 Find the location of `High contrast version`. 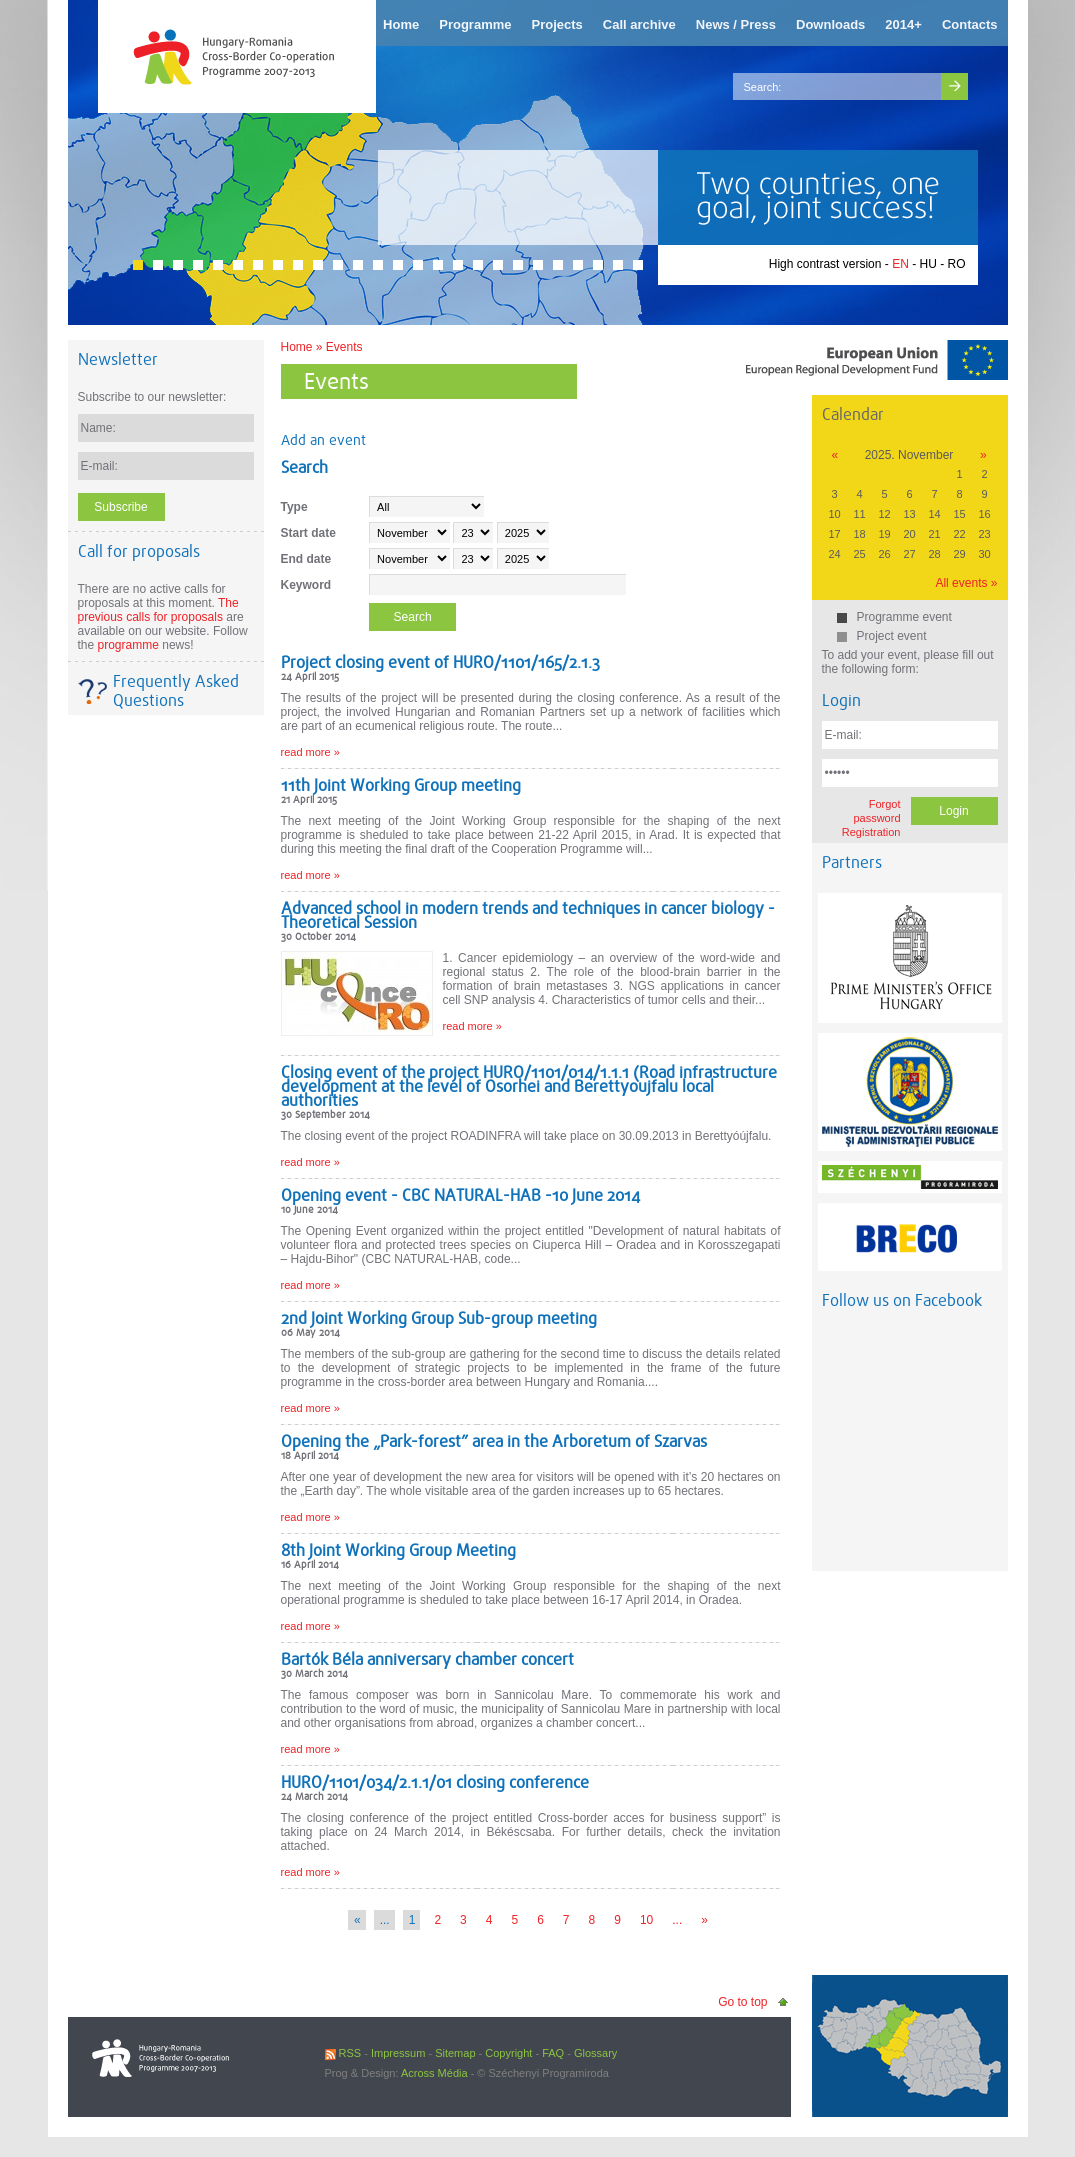

High contrast version is located at coordinates (825, 264).